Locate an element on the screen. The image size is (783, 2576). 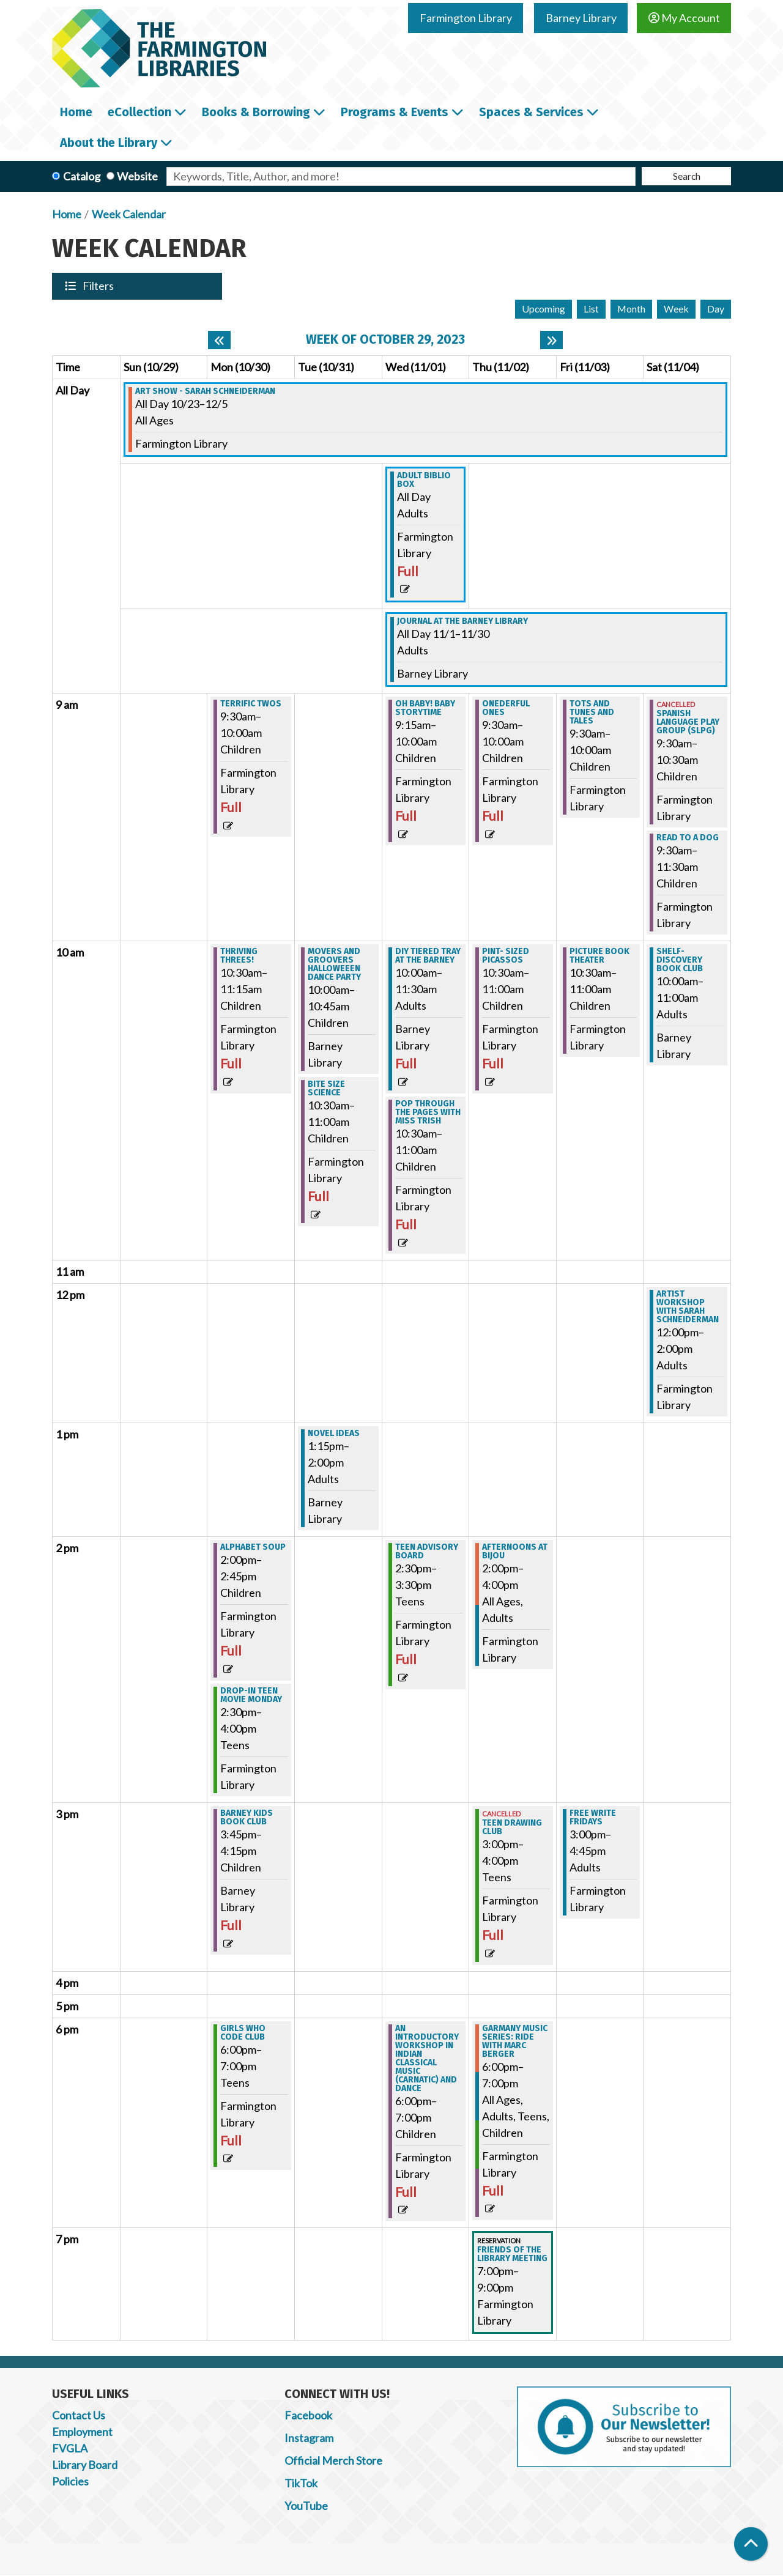
Upcoming is located at coordinates (543, 308).